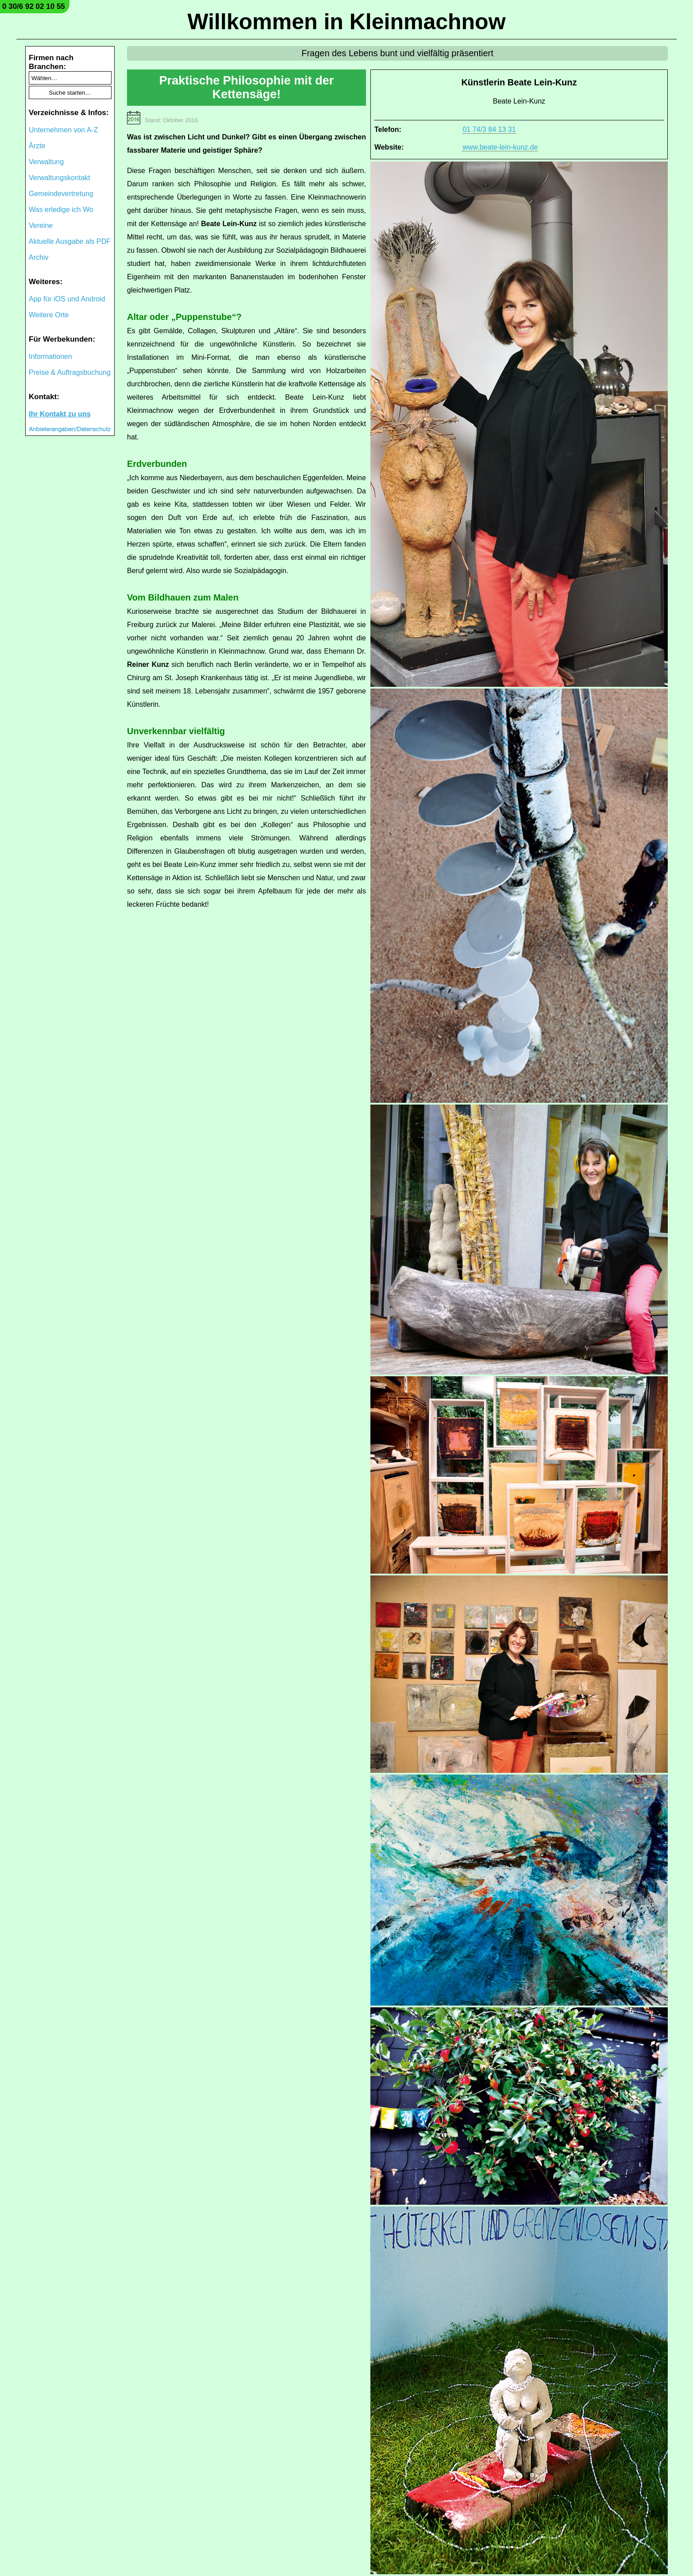 This screenshot has height=2576, width=693. Describe the element at coordinates (63, 130) in the screenshot. I see `Unternehmen von A-Z` at that location.